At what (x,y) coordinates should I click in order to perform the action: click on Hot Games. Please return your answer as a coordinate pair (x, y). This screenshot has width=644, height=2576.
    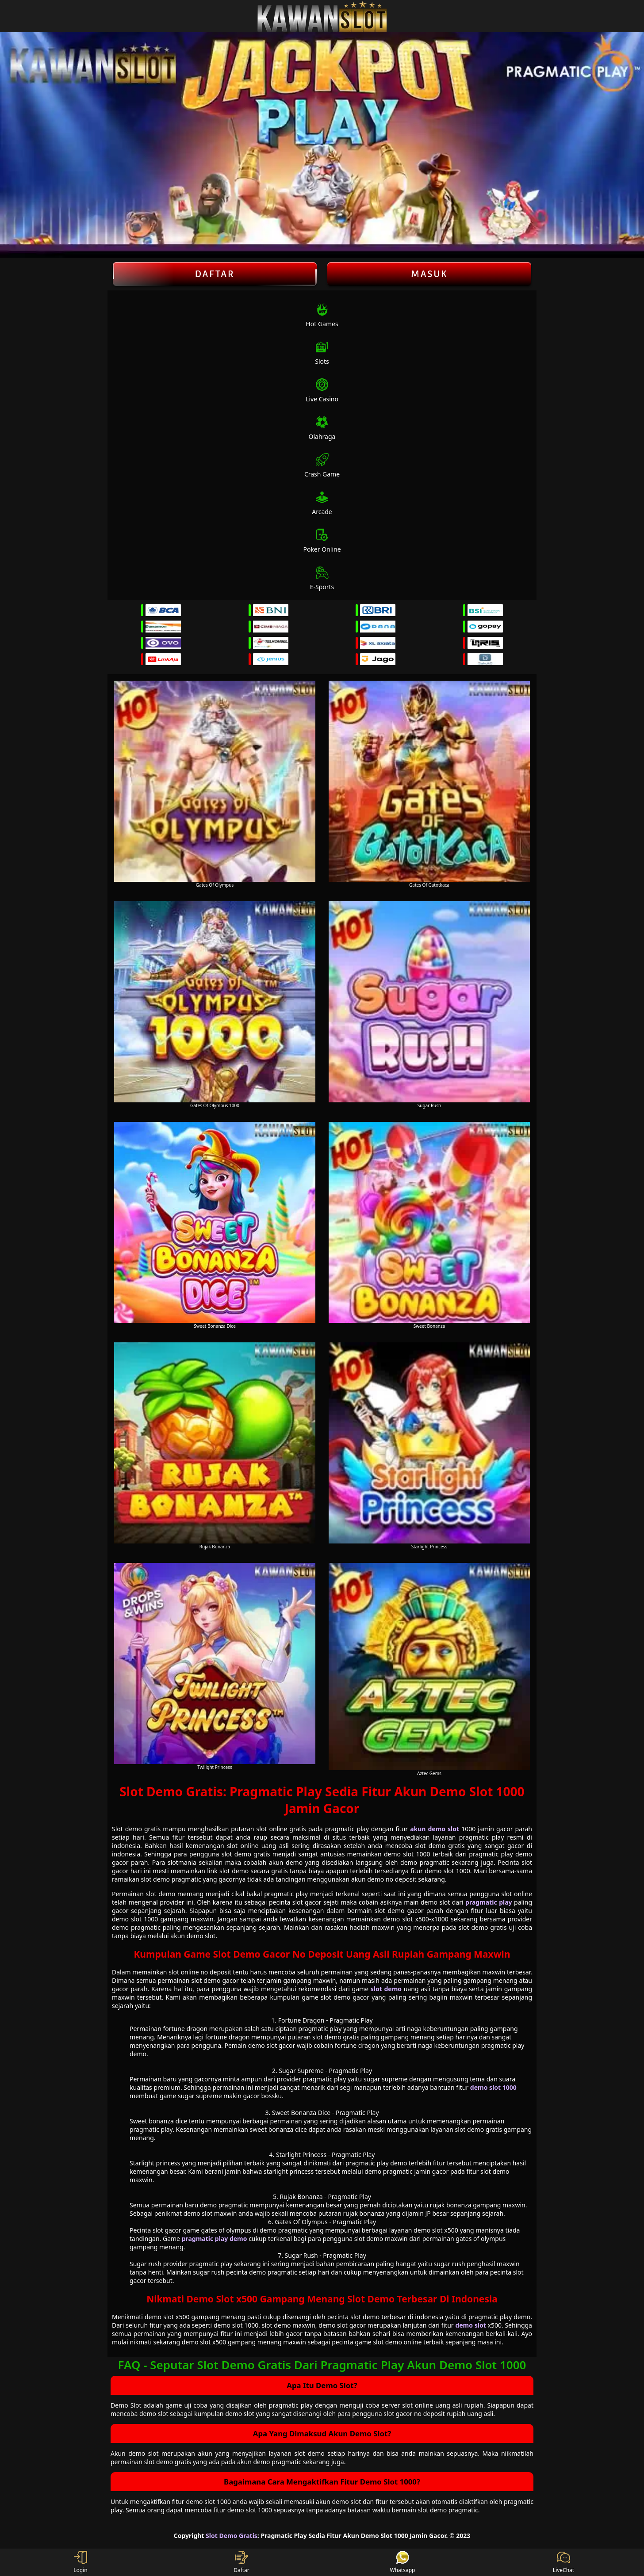
    Looking at the image, I should click on (322, 315).